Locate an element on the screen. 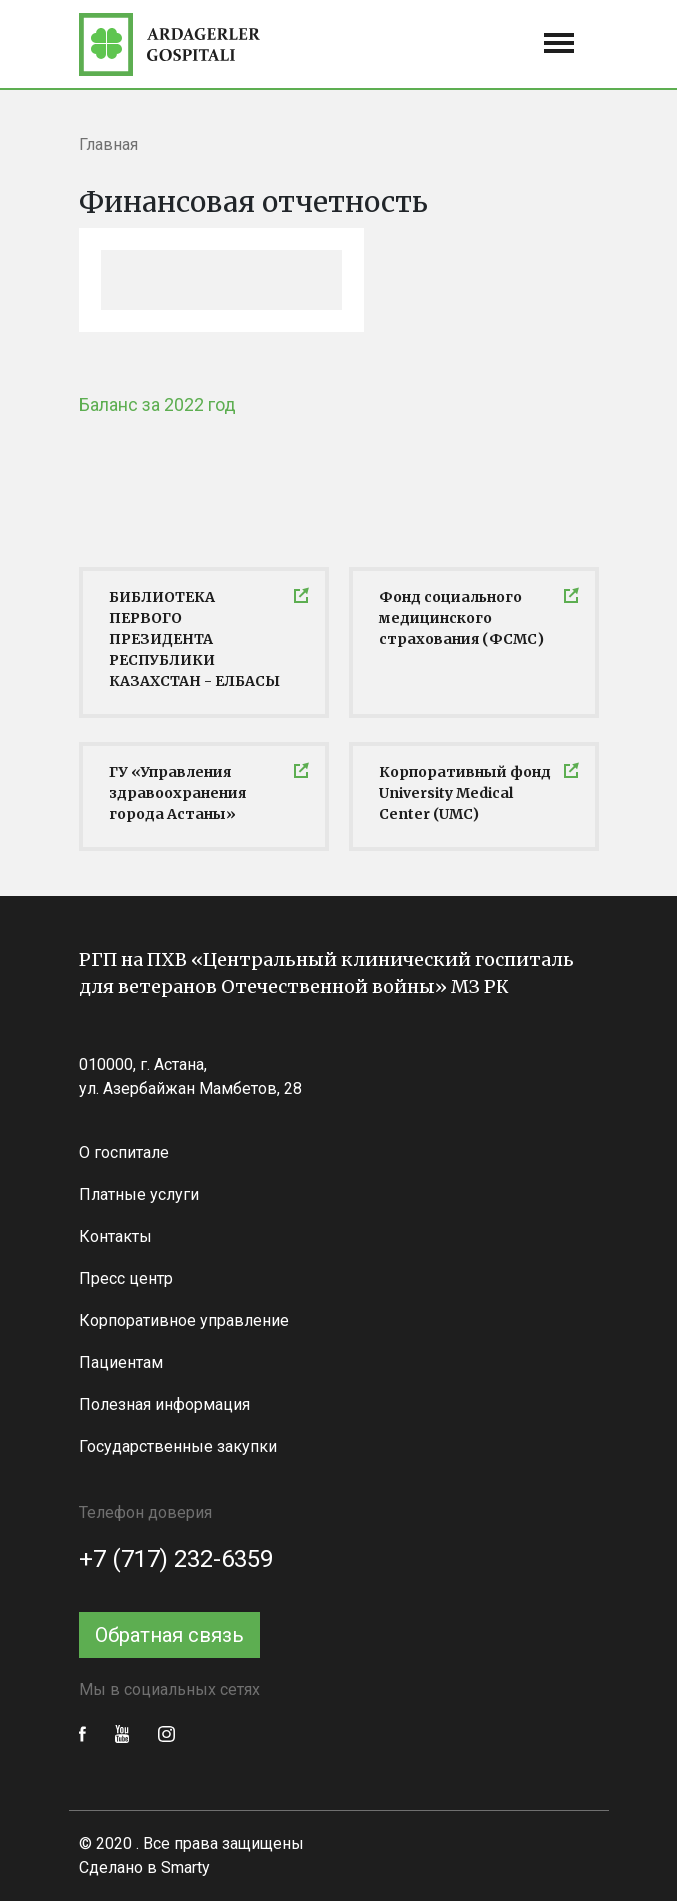  О госпитале is located at coordinates (124, 1152).